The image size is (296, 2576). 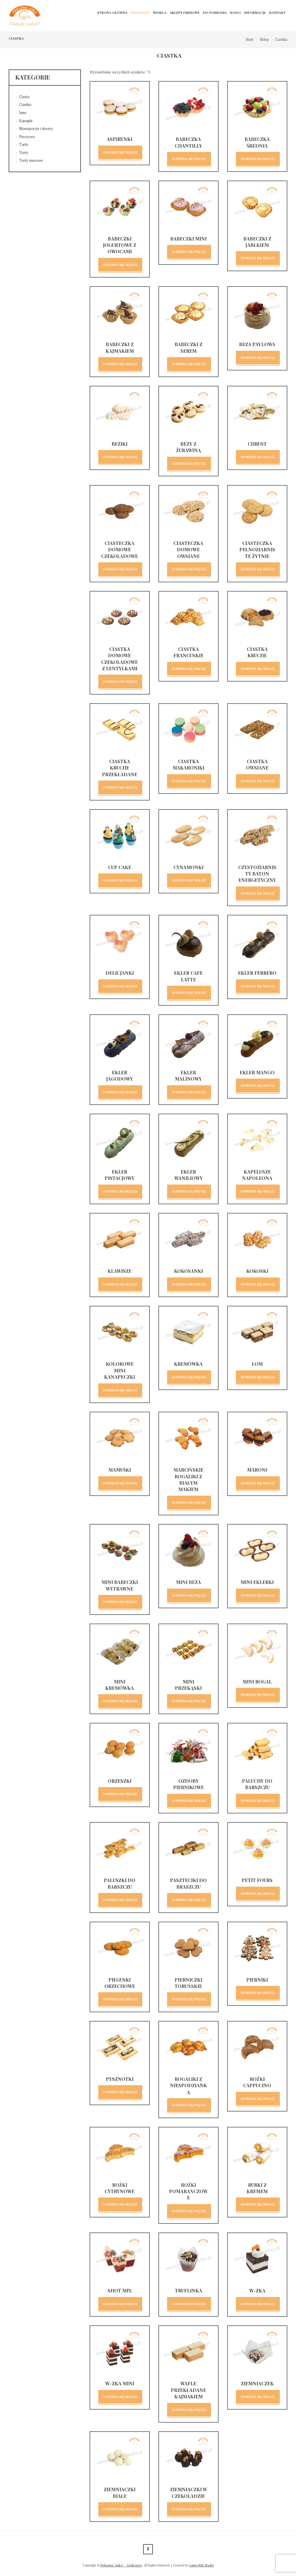 I want to click on Dowiedz się więcej [Przeczytaj więcej o „Paluszki do barszczu”], so click(x=120, y=1900).